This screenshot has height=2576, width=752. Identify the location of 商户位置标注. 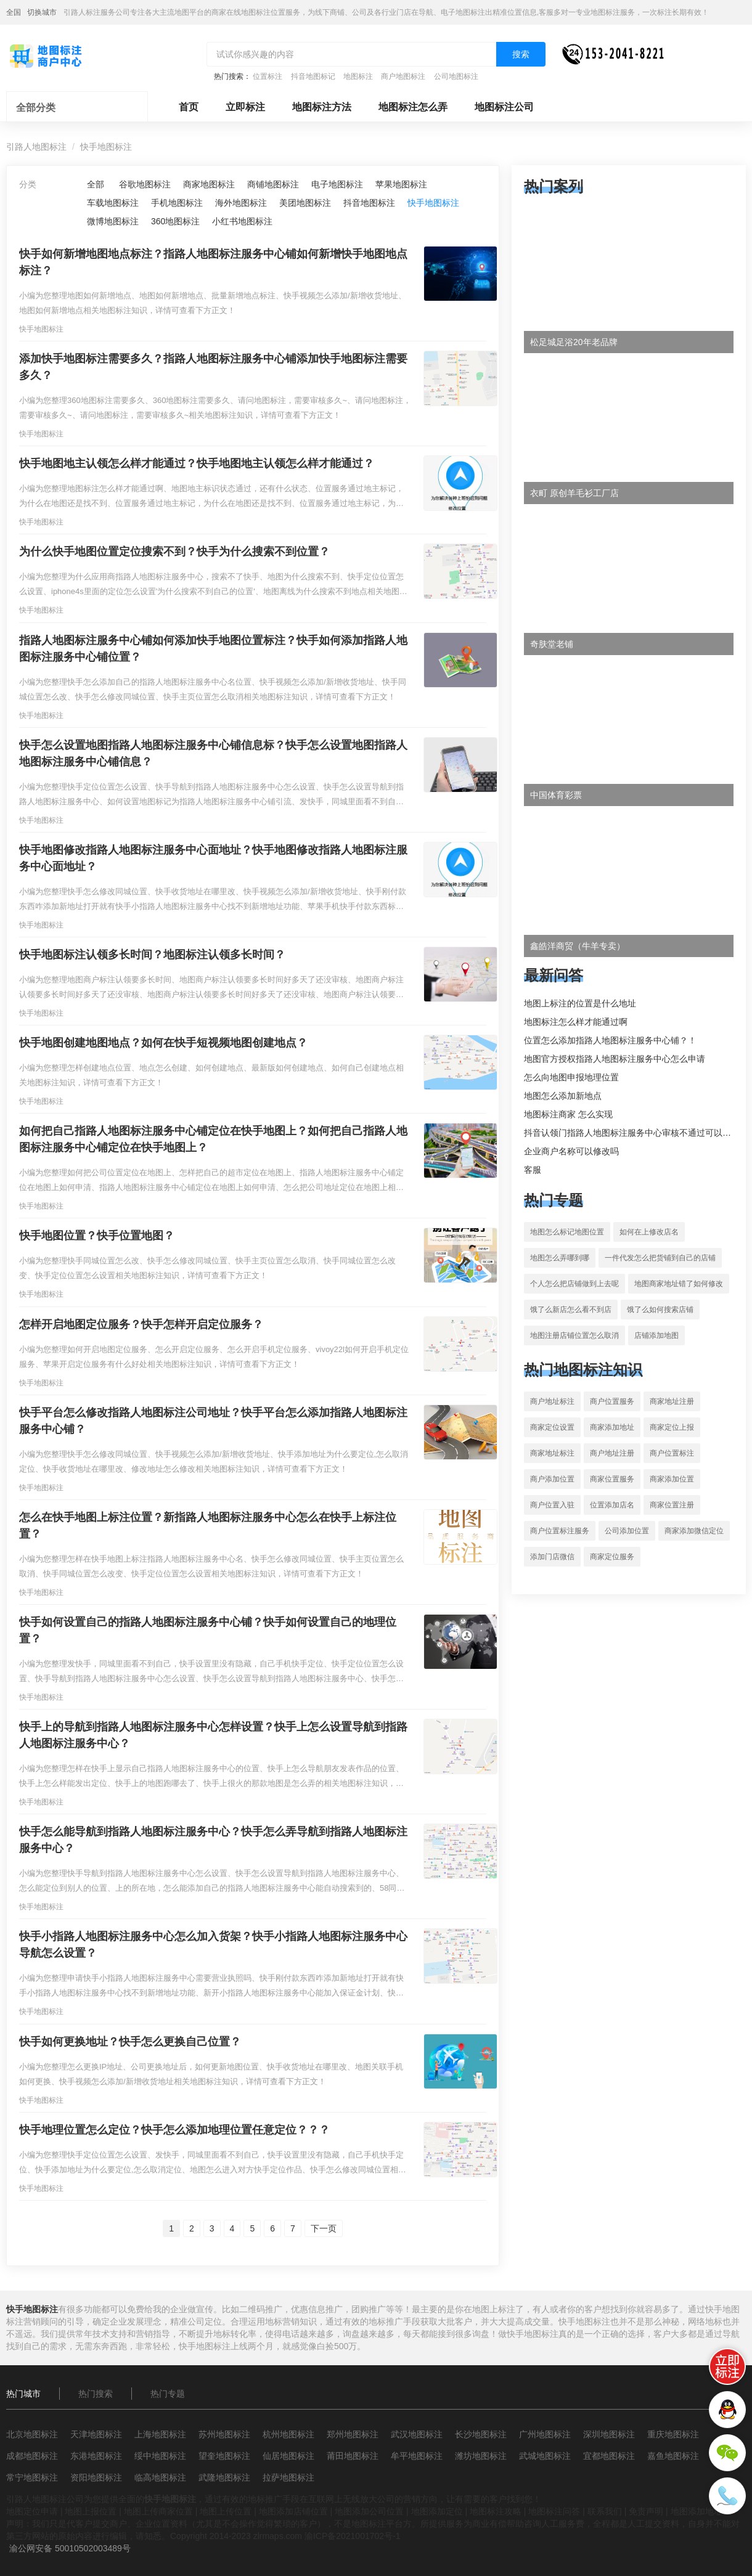
(672, 1453).